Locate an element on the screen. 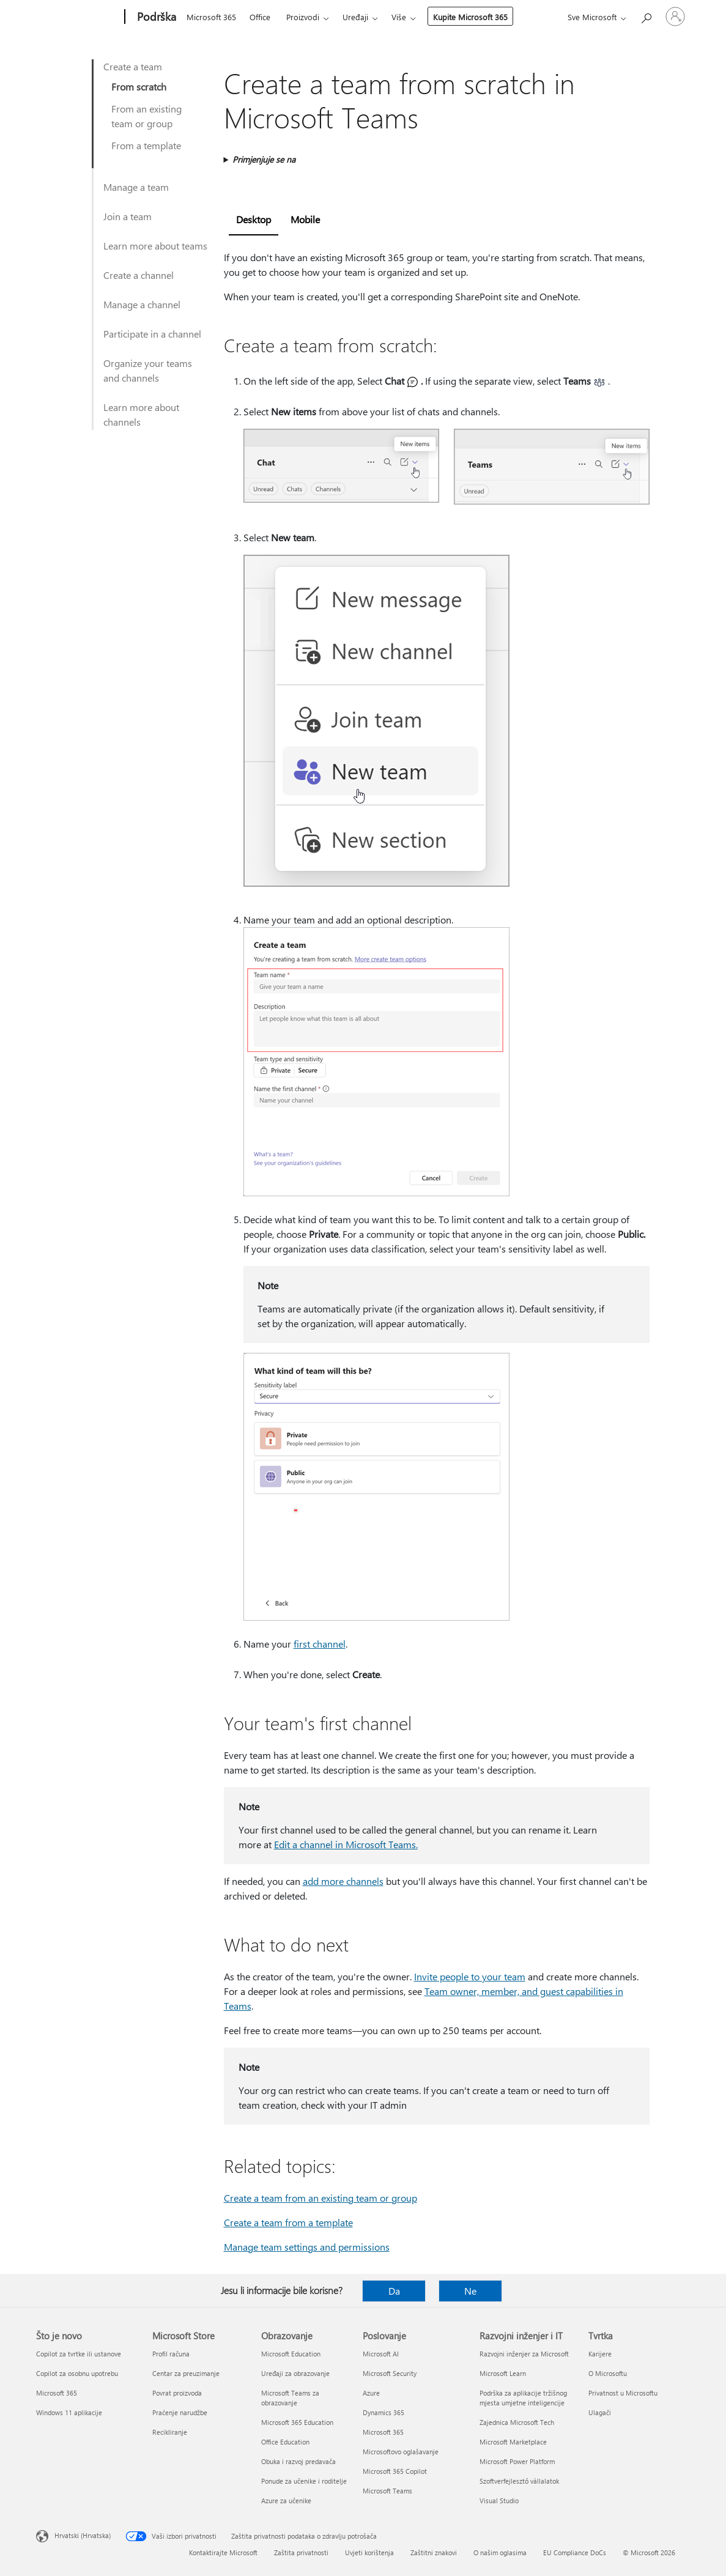 This screenshot has height=2576, width=726. Uvjeti korištenja is located at coordinates (369, 2552).